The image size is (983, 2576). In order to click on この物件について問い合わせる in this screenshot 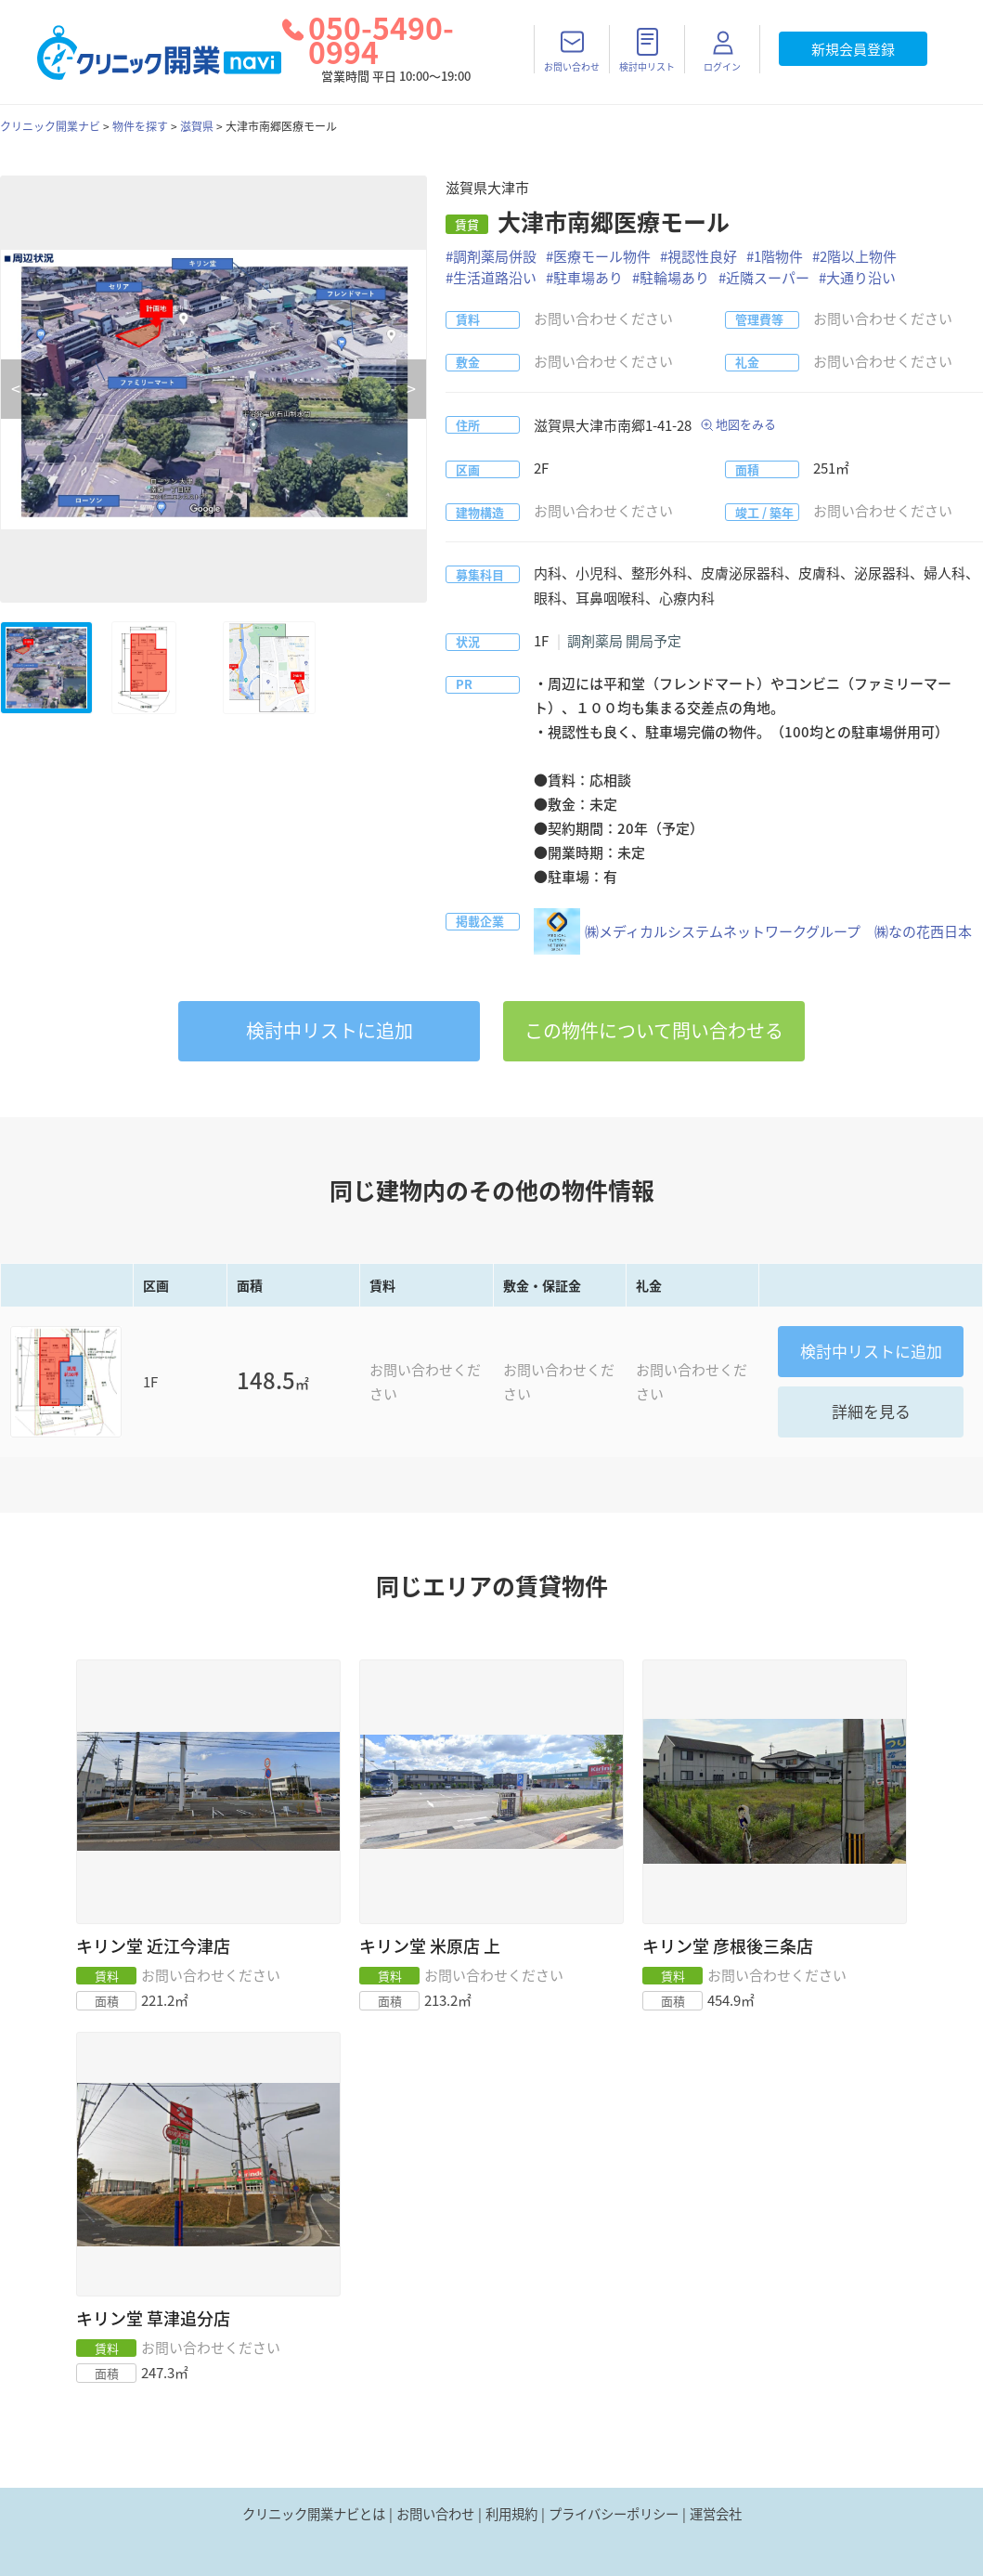, I will do `click(653, 1030)`.